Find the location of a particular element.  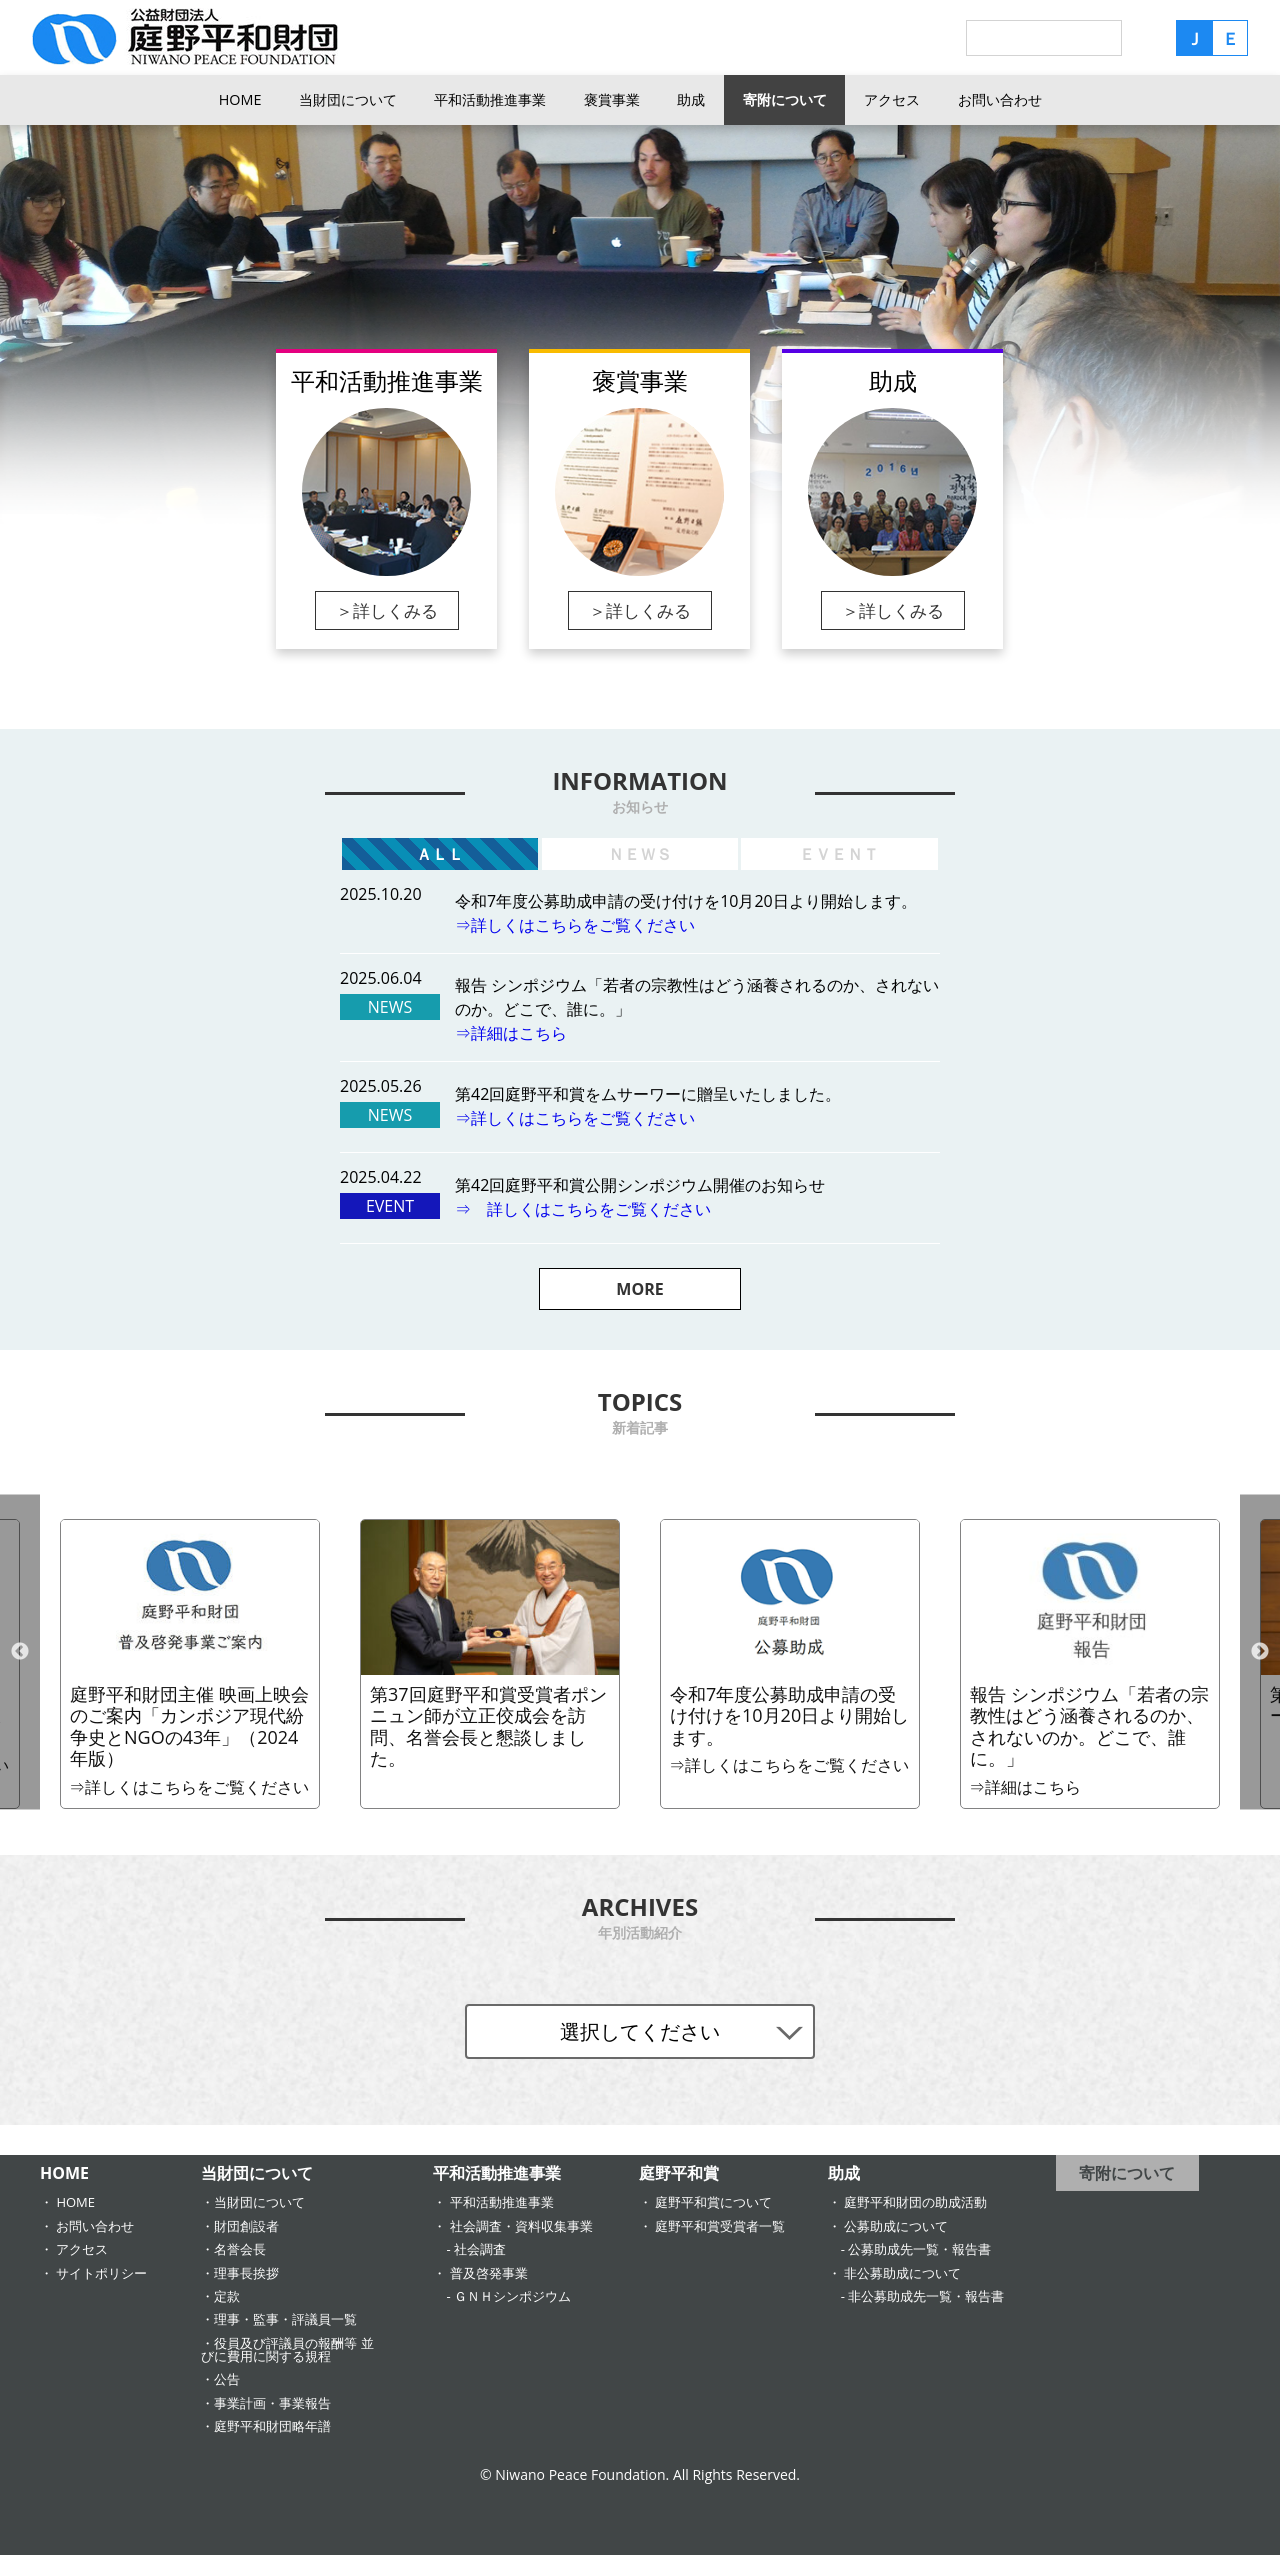

アクセス is located at coordinates (892, 99).